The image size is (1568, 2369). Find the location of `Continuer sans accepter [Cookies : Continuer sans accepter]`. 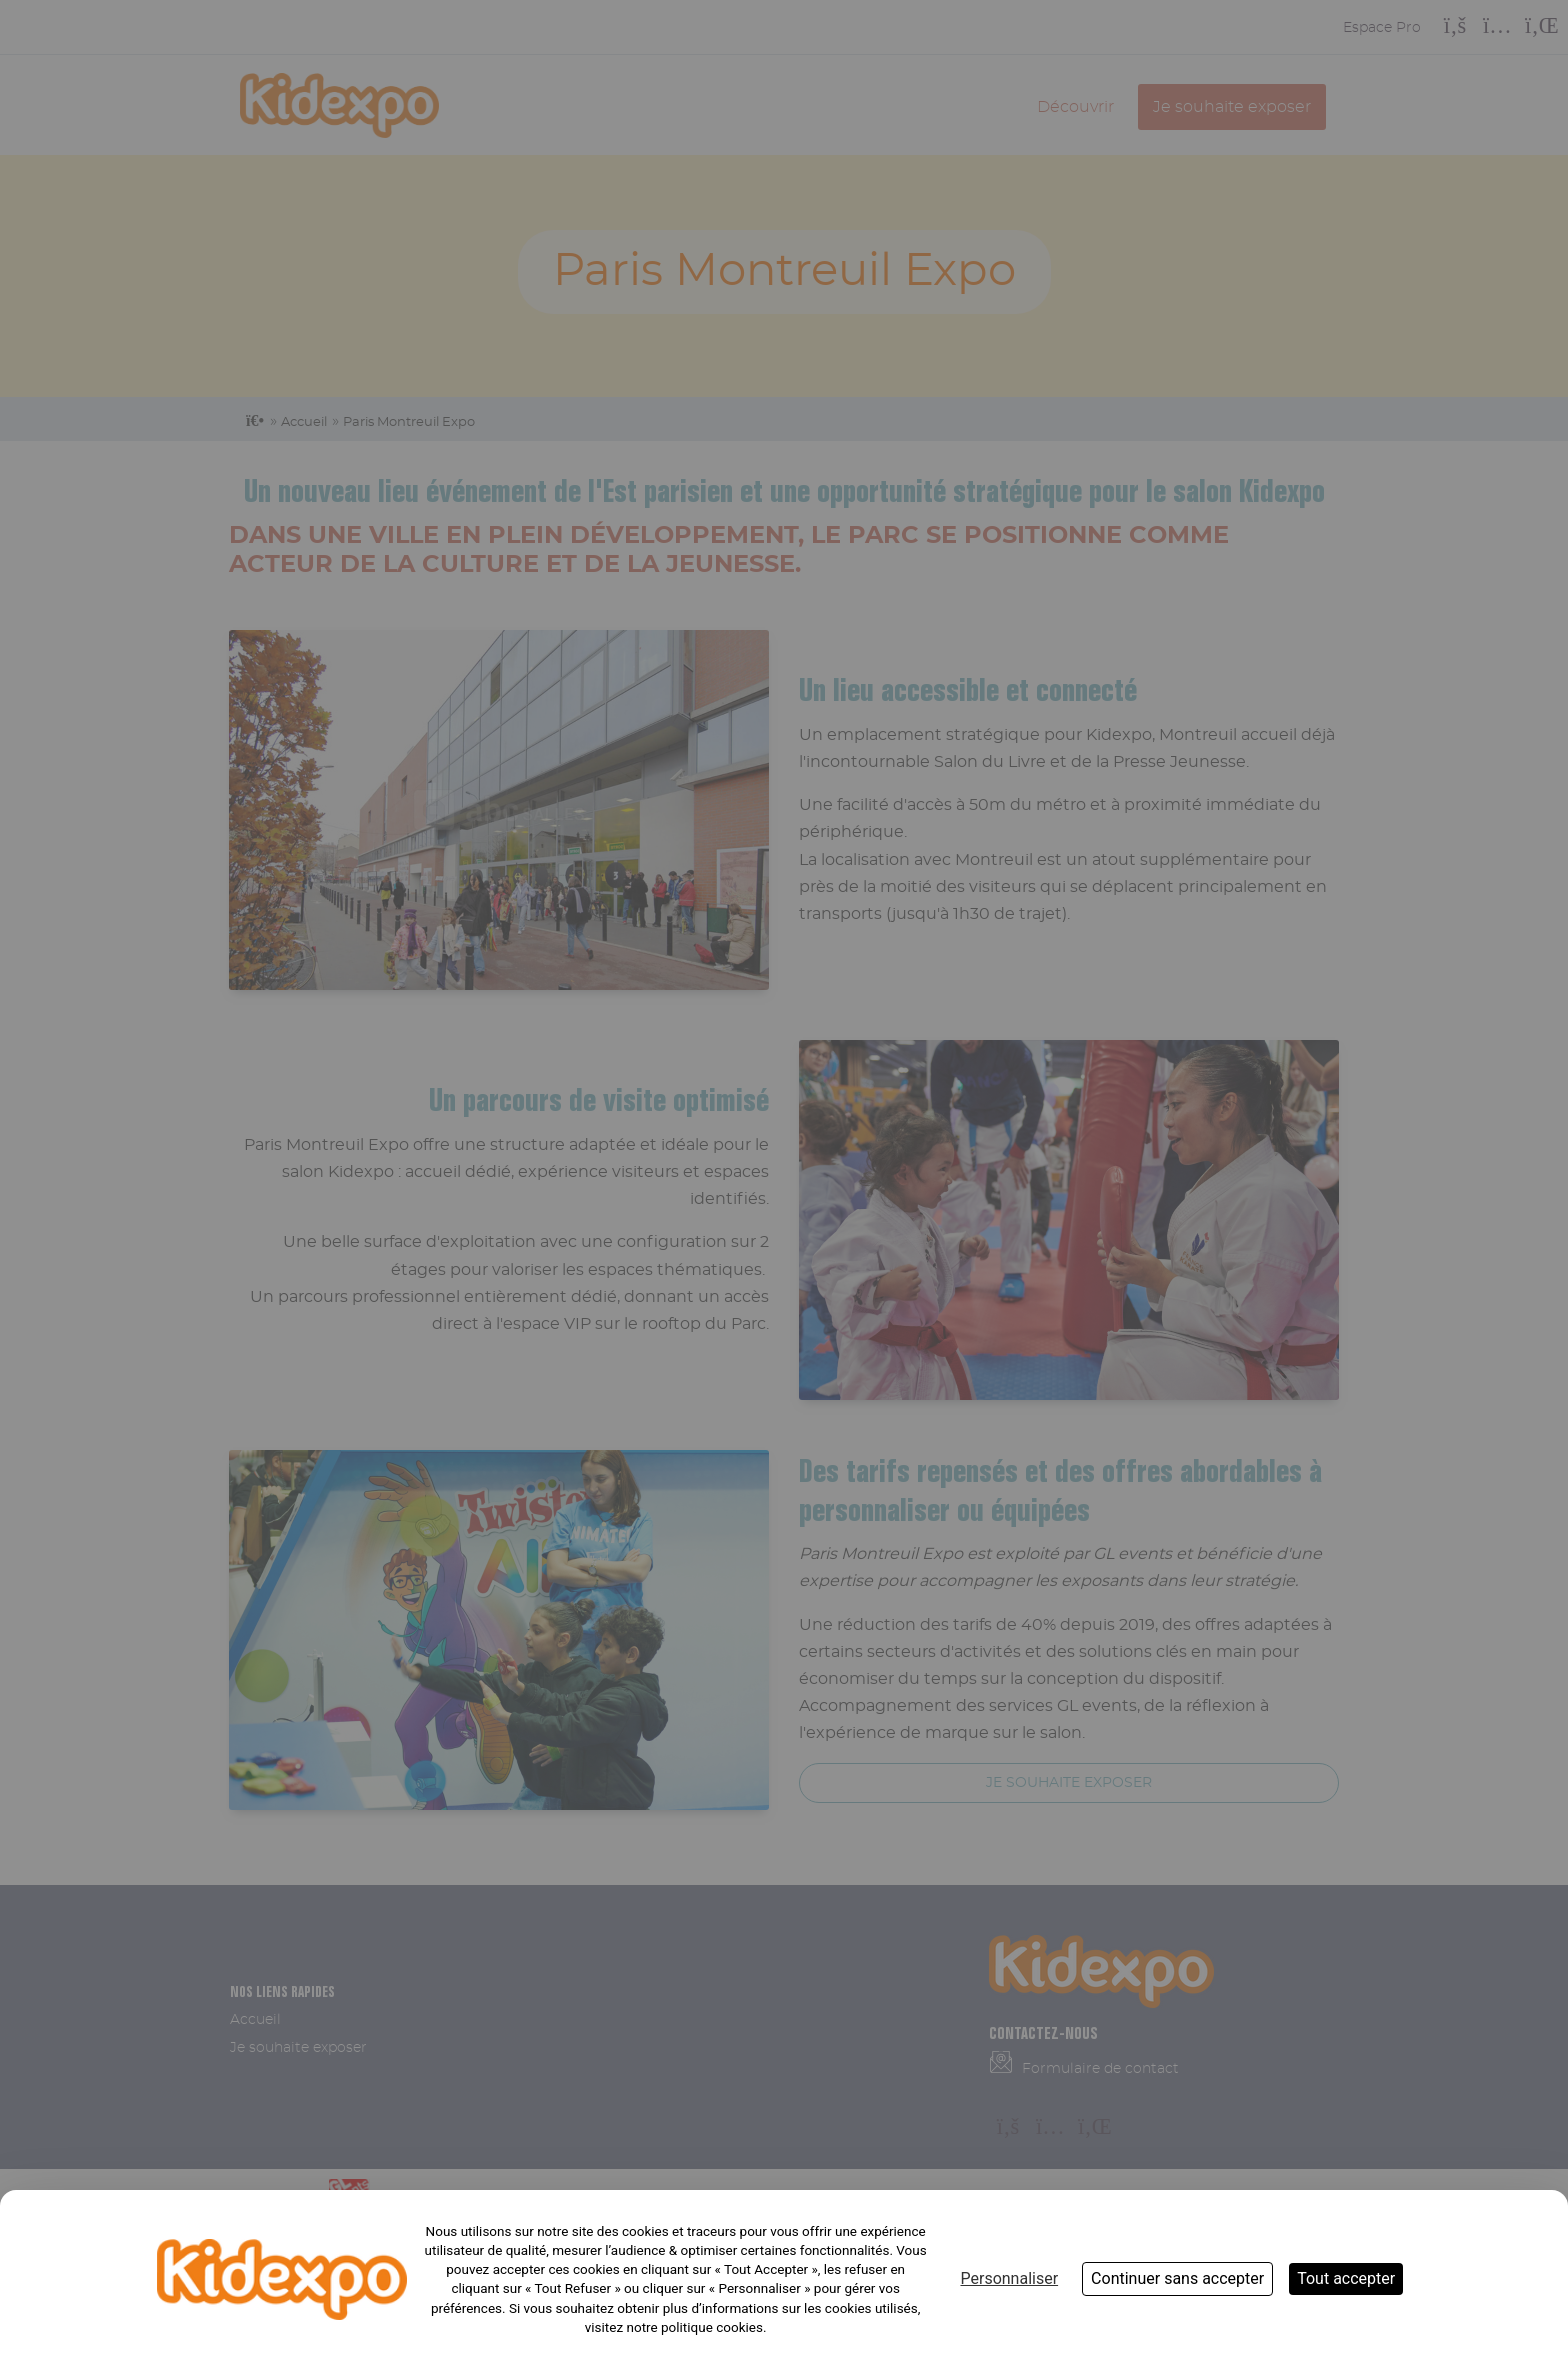

Continuer sans accepter [Cookies : Continuer sans accepter] is located at coordinates (1177, 2278).